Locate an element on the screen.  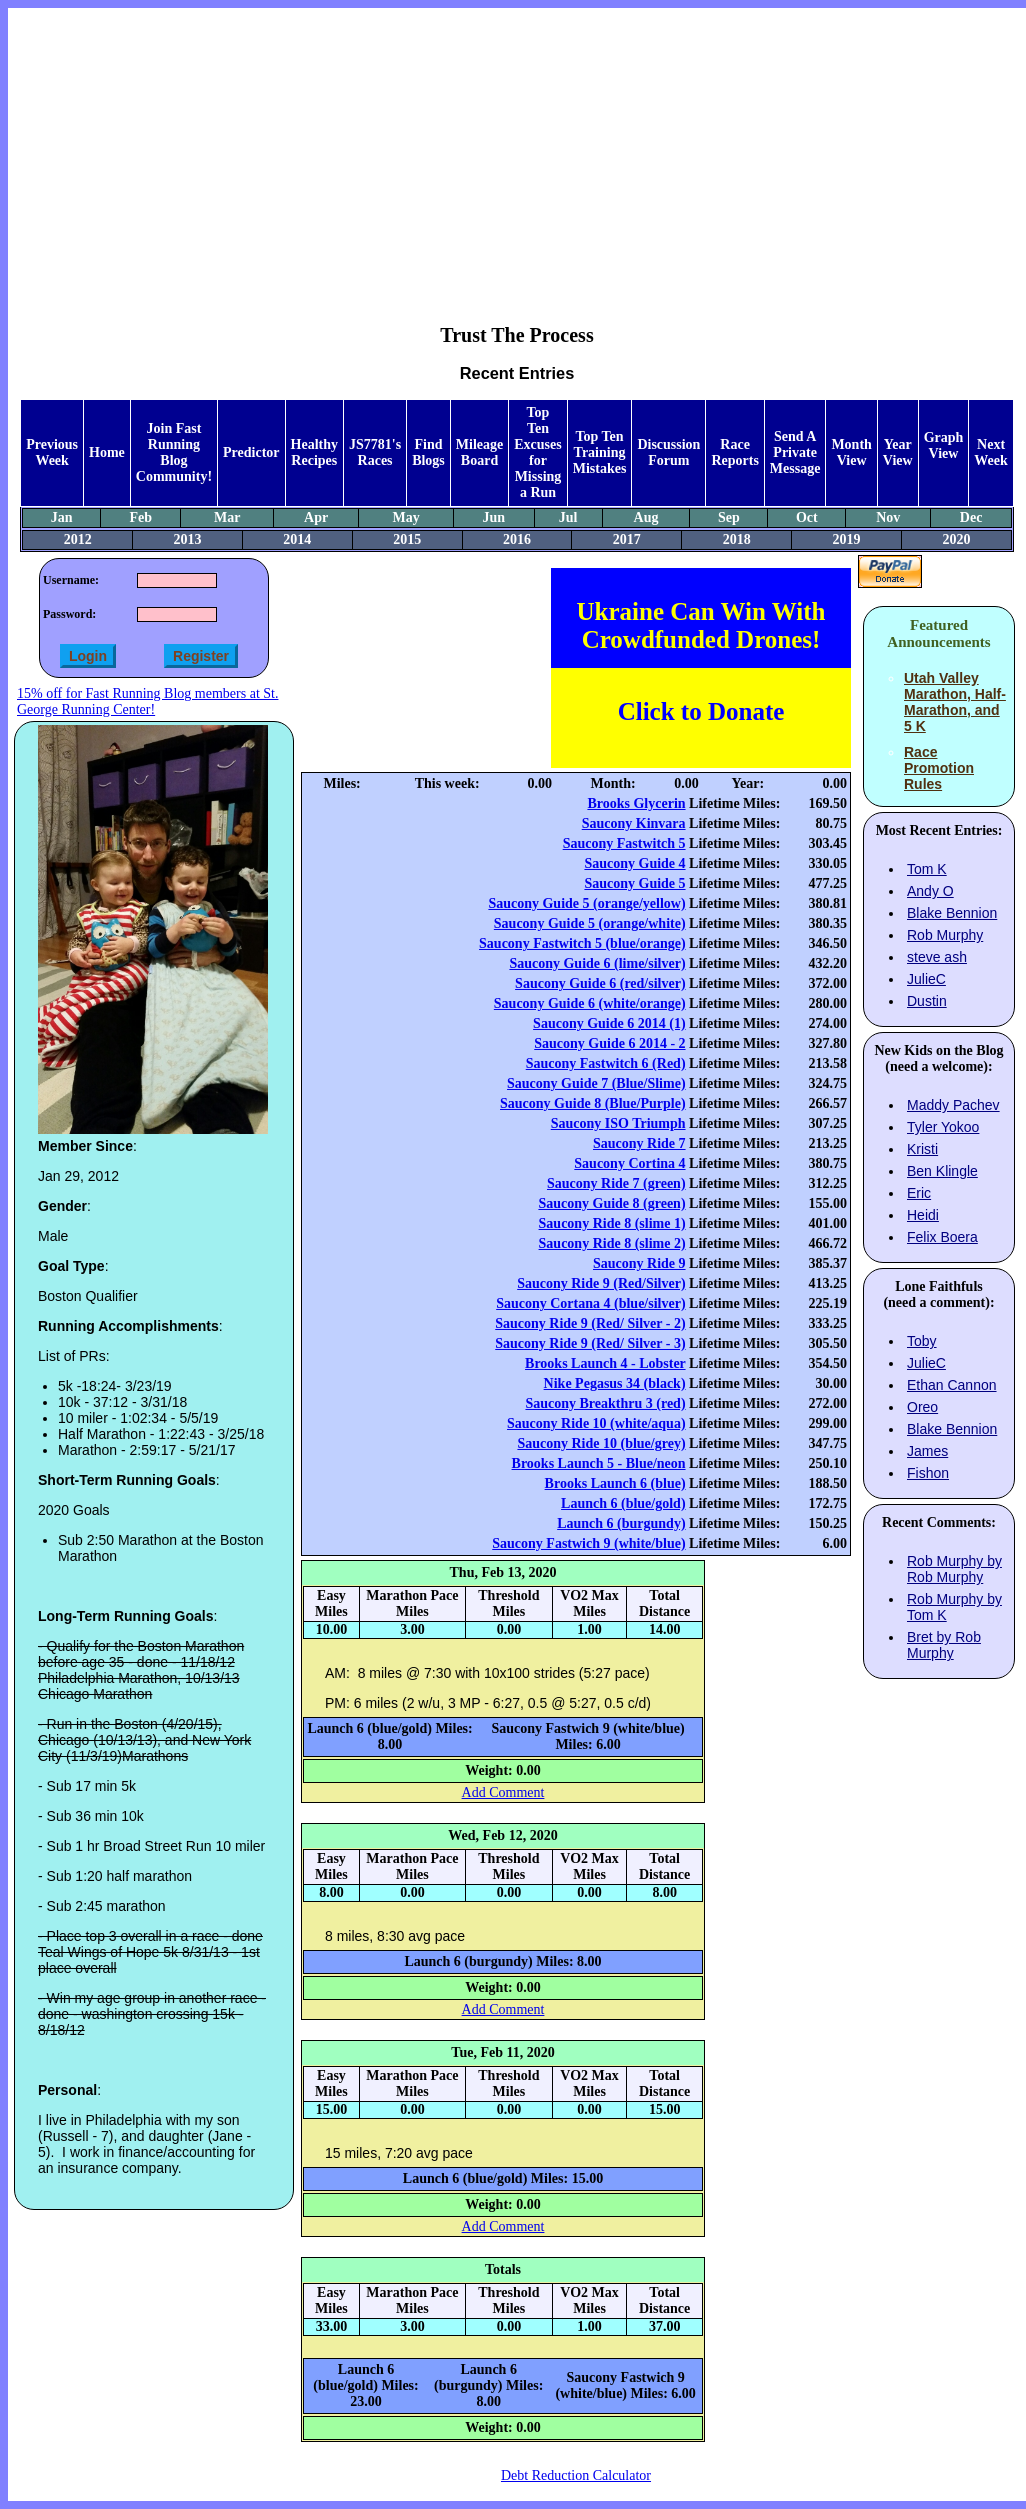
JulieC is located at coordinates (926, 979).